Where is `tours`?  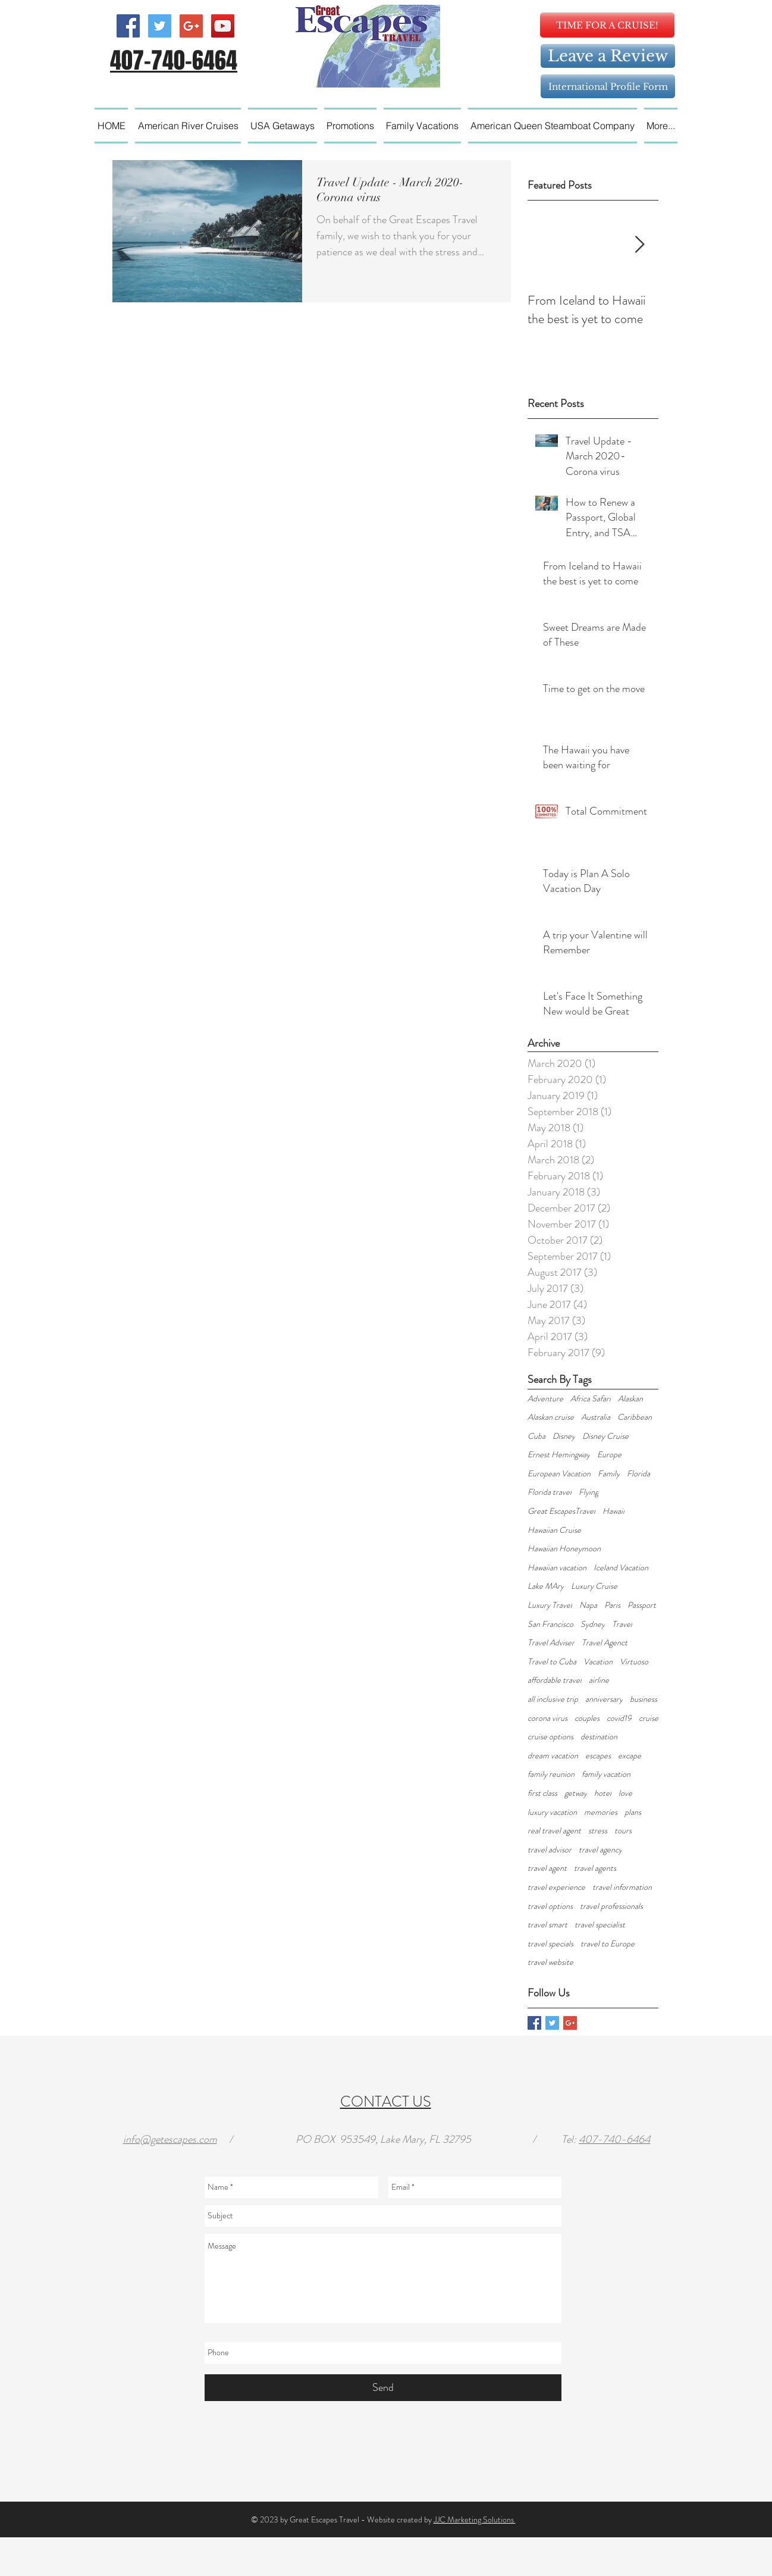 tours is located at coordinates (623, 1830).